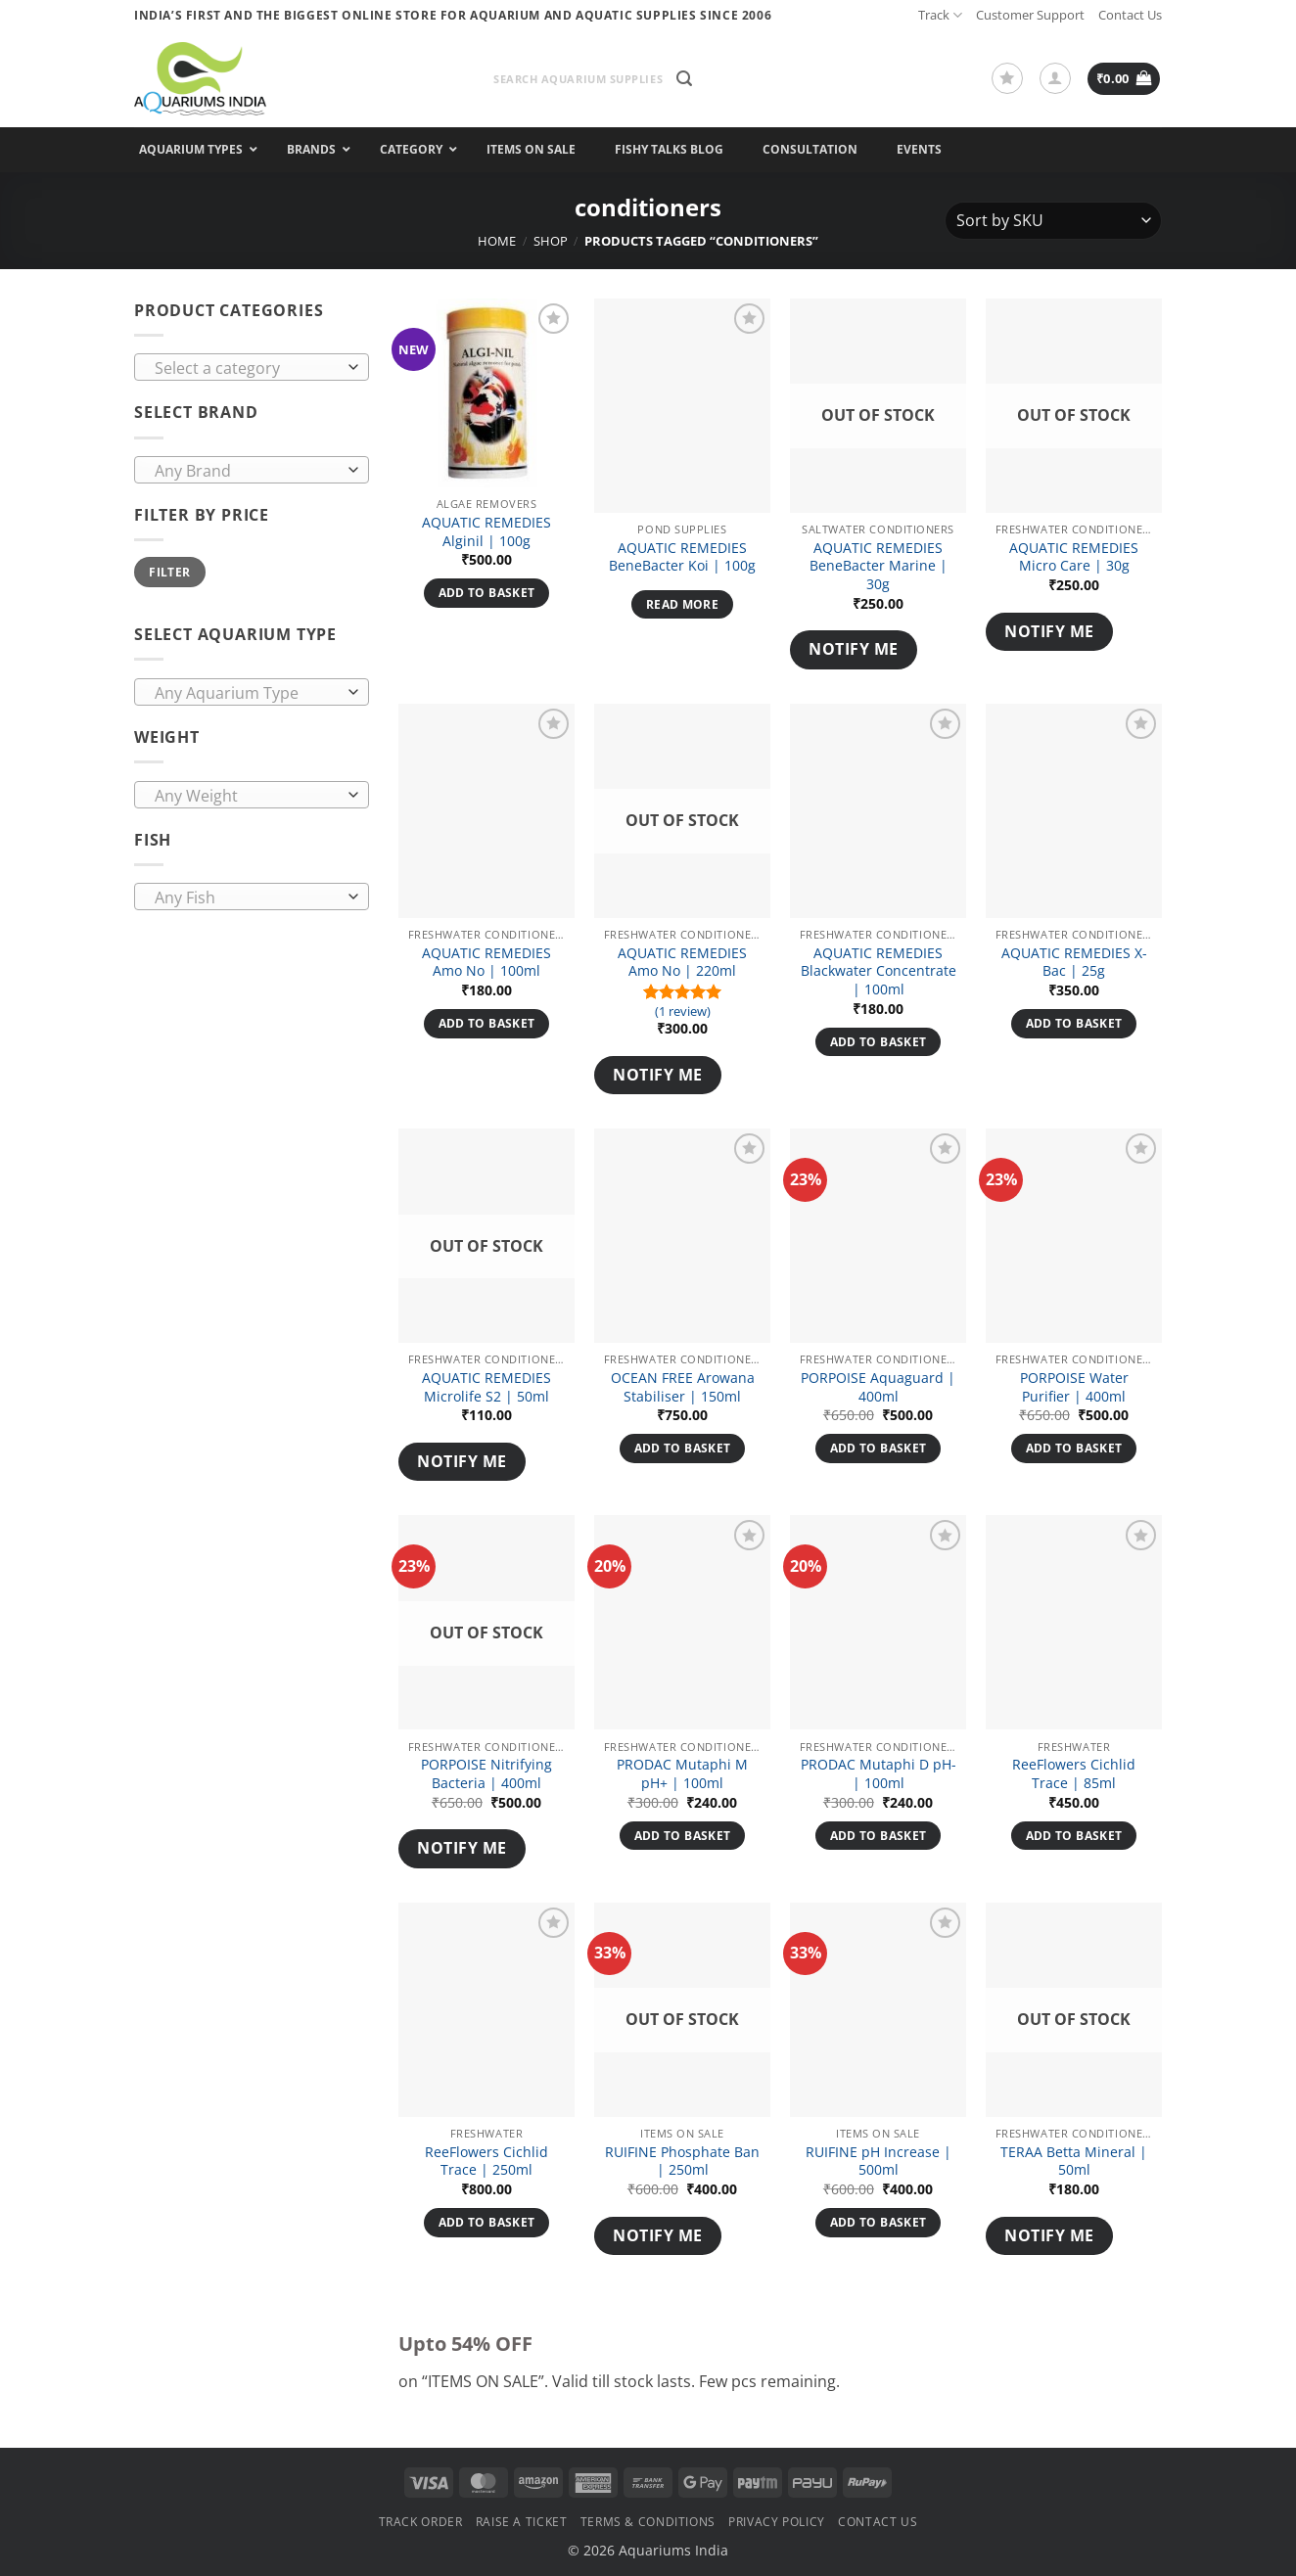 This screenshot has height=2576, width=1296. Describe the element at coordinates (683, 1011) in the screenshot. I see `(1 review)` at that location.